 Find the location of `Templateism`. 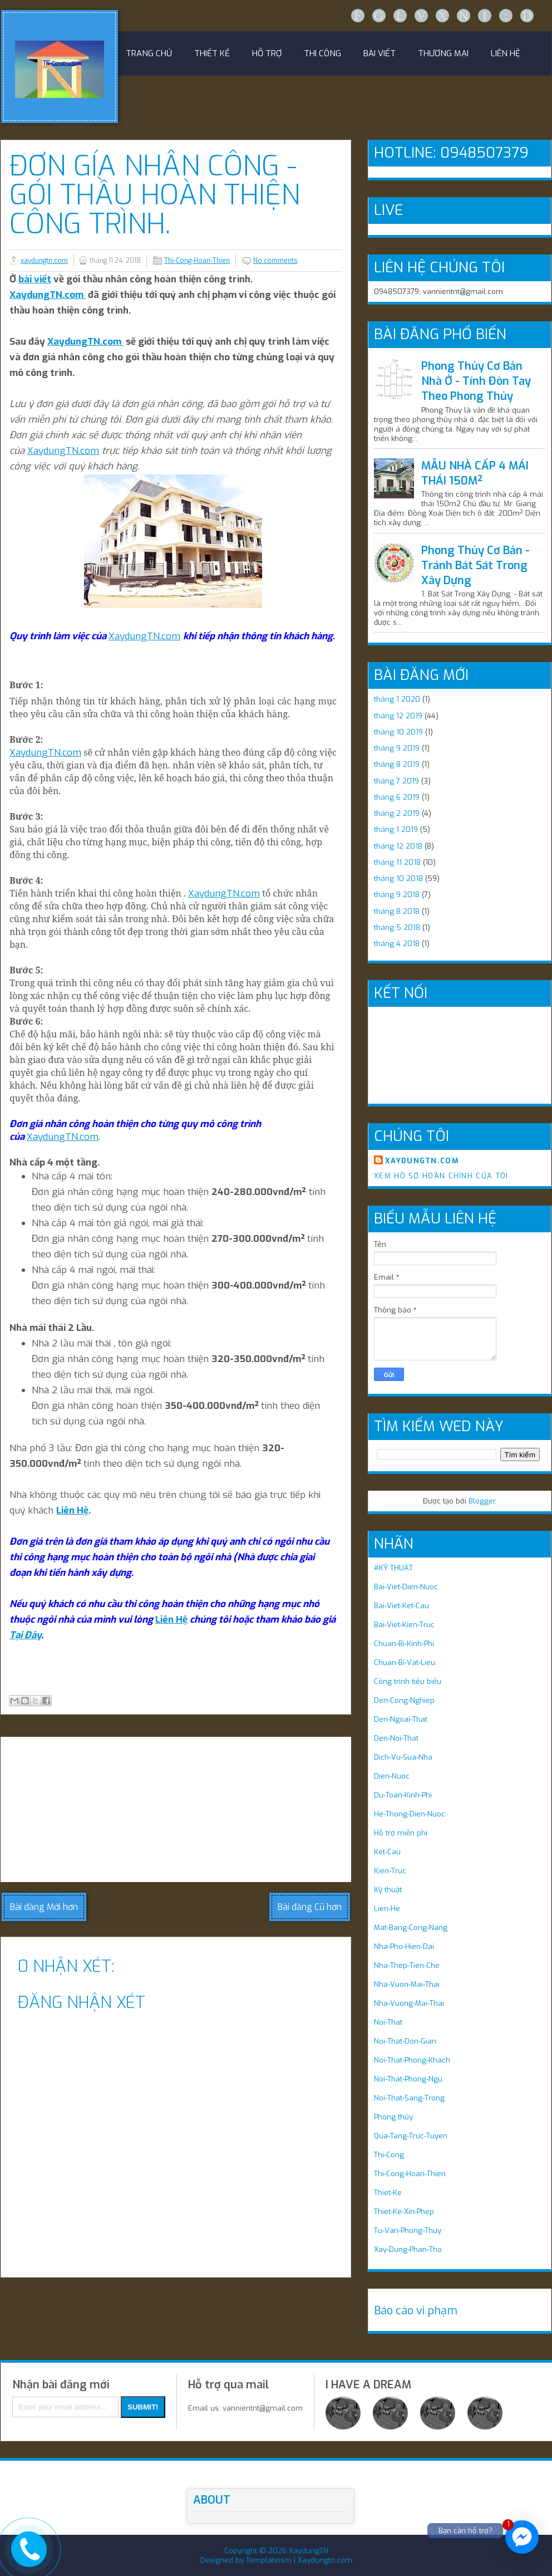

Templateism is located at coordinates (269, 2560).